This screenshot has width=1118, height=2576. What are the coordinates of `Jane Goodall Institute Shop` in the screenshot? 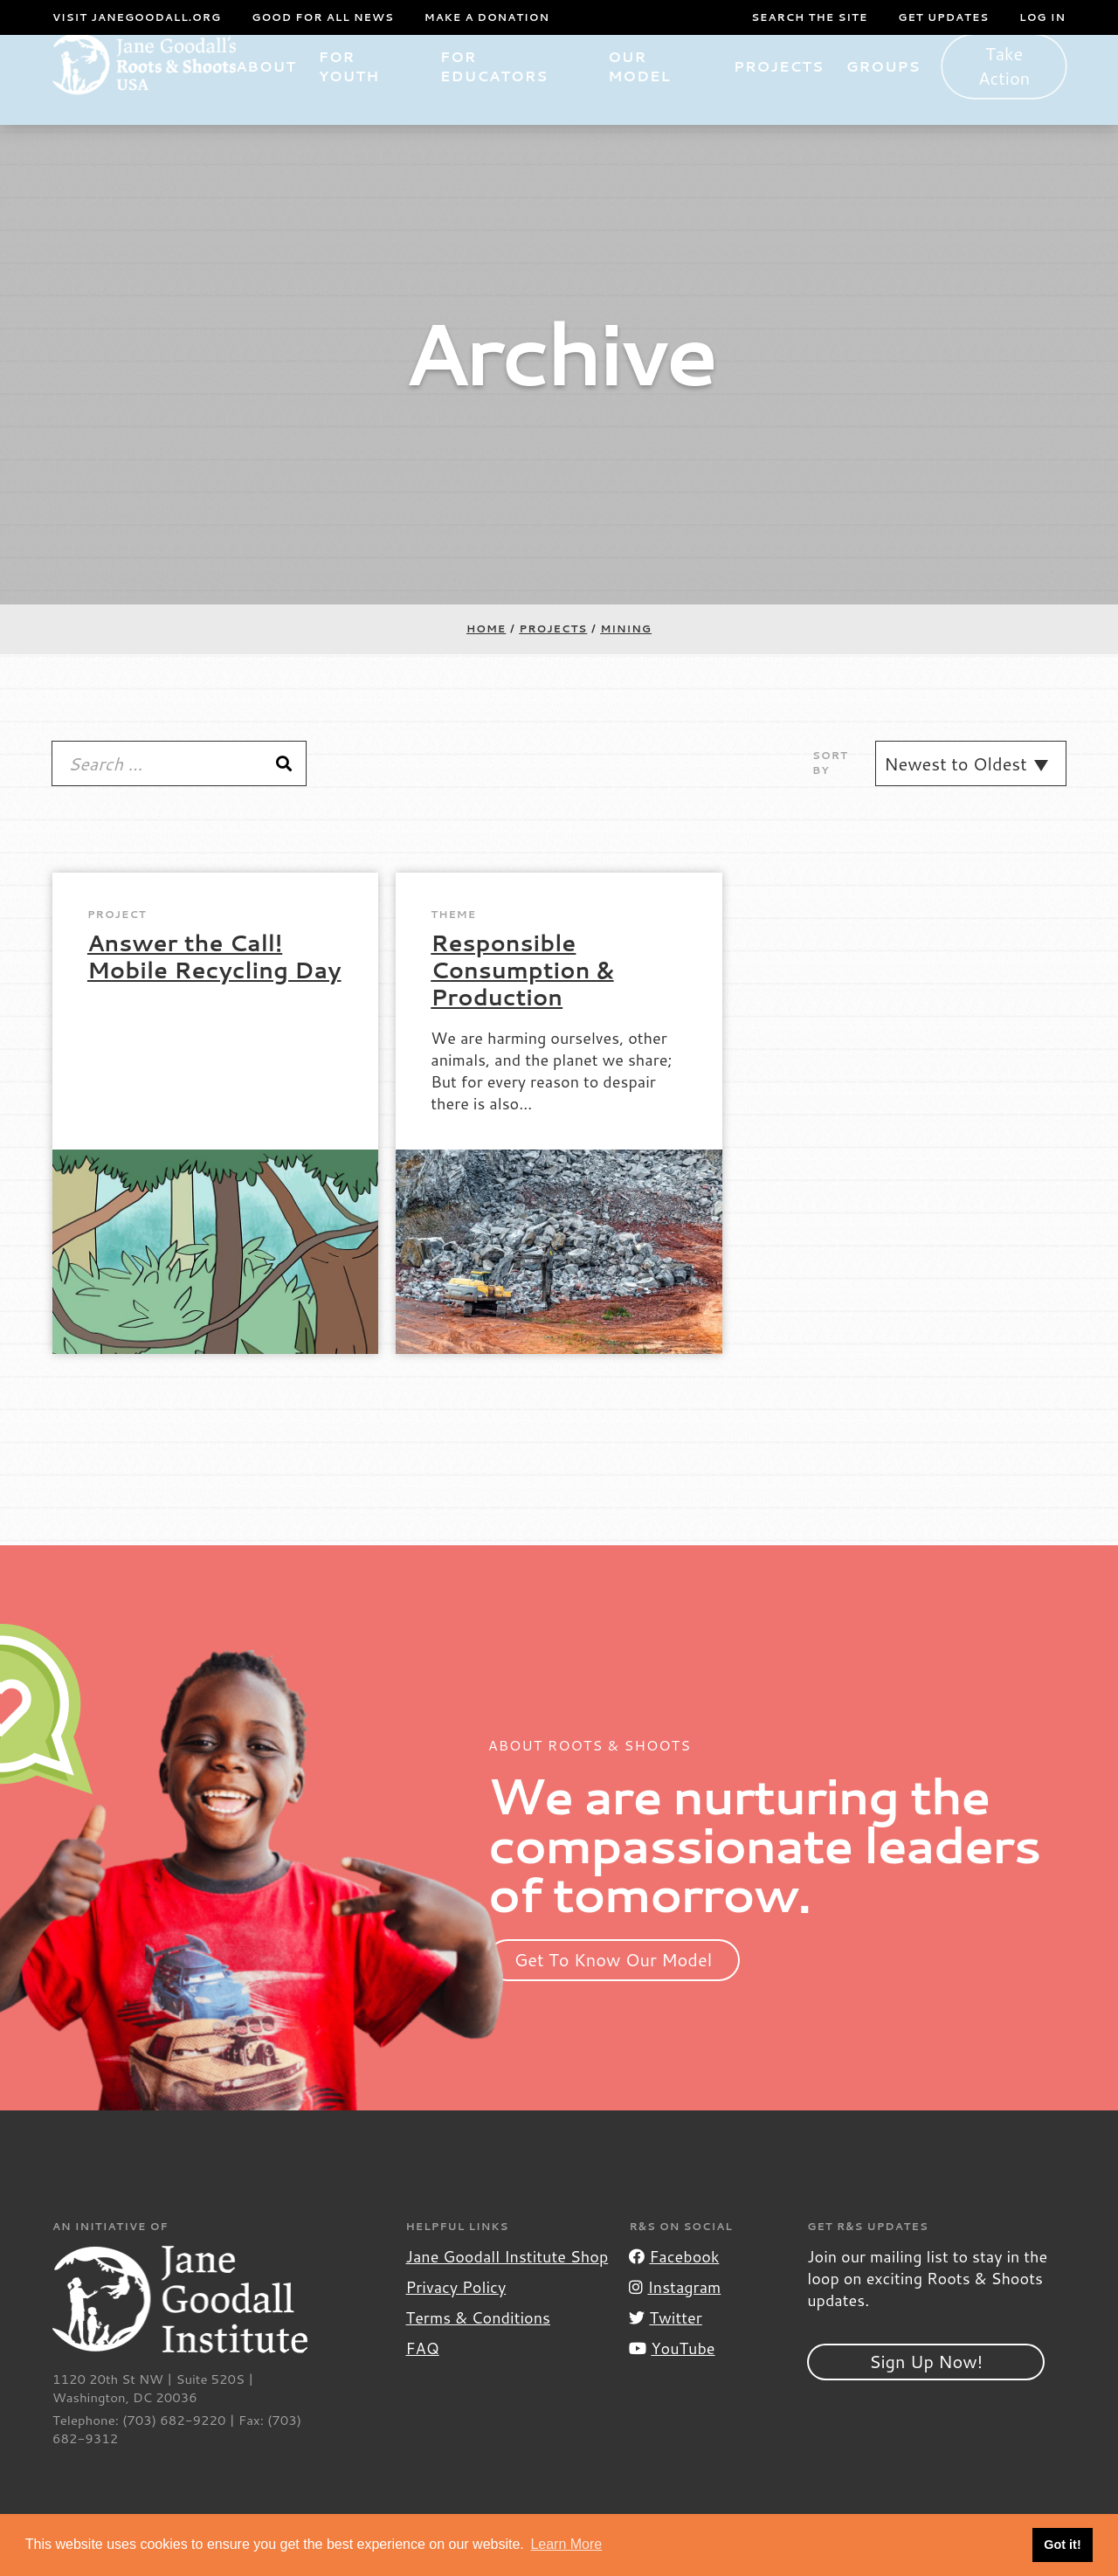 It's located at (507, 2283).